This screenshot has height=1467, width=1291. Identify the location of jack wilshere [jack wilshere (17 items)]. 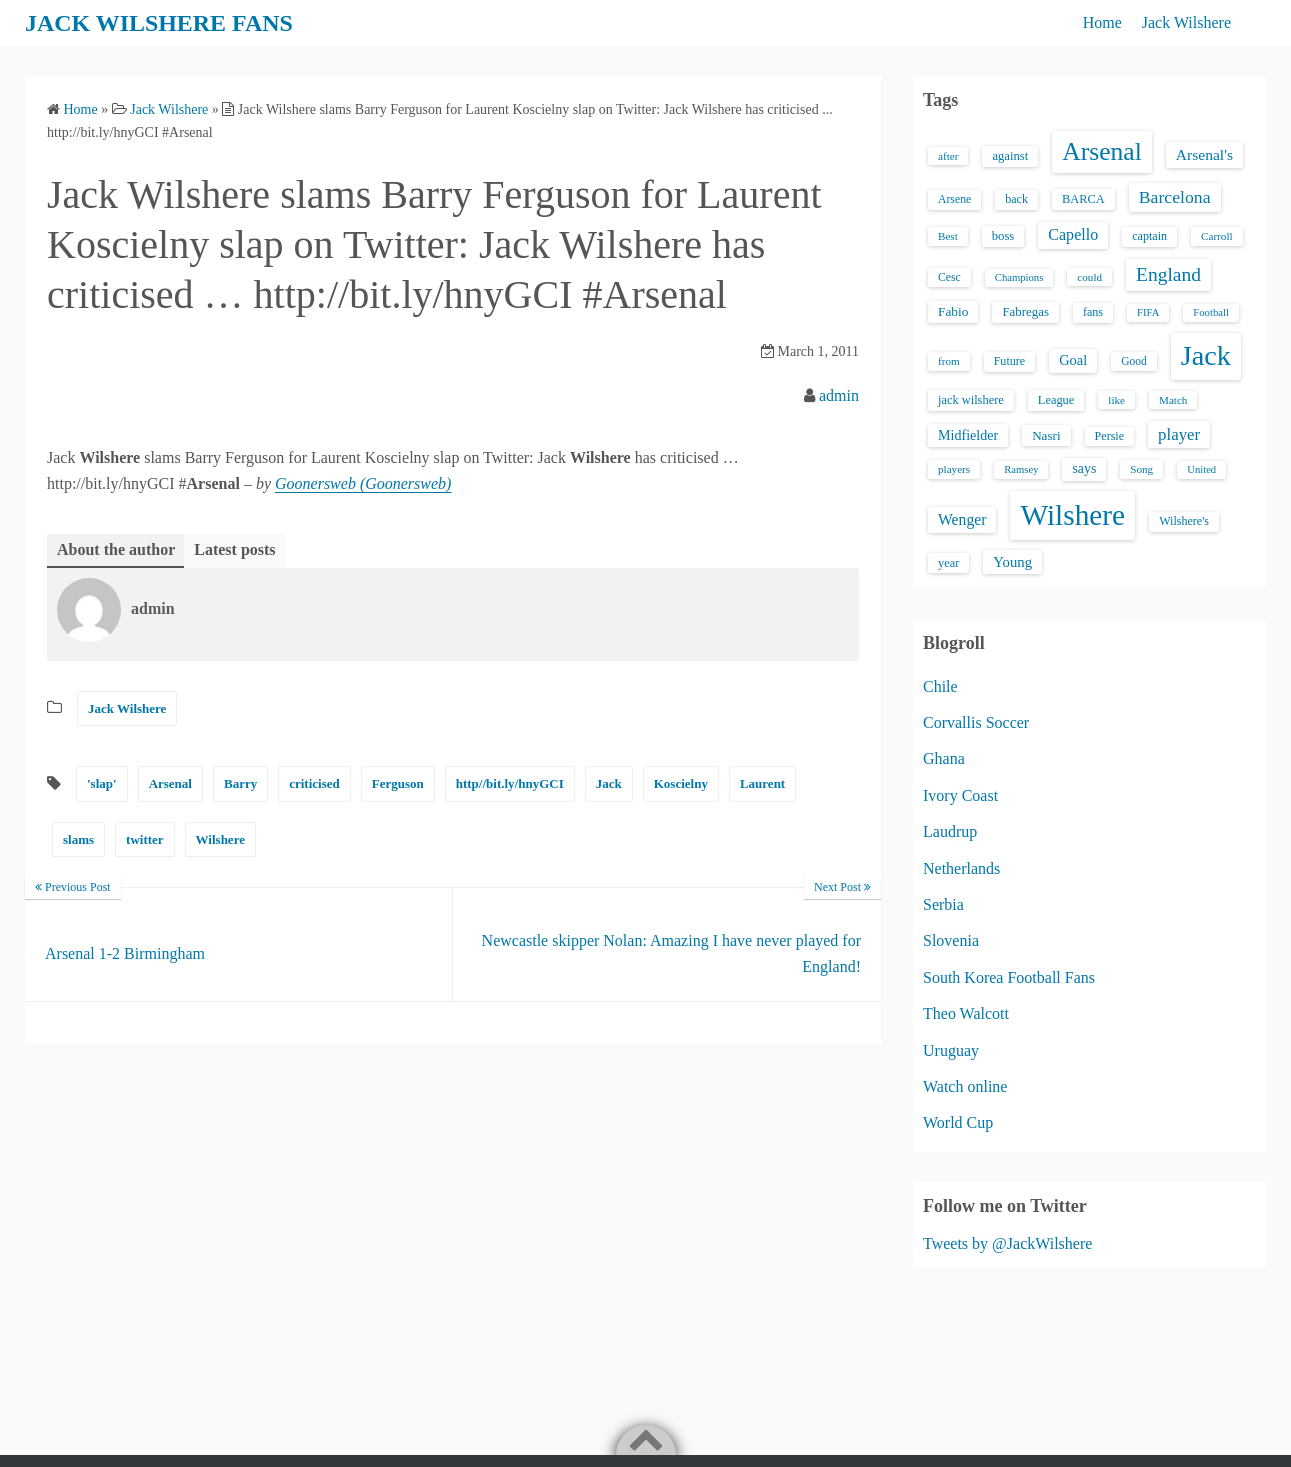
(971, 400).